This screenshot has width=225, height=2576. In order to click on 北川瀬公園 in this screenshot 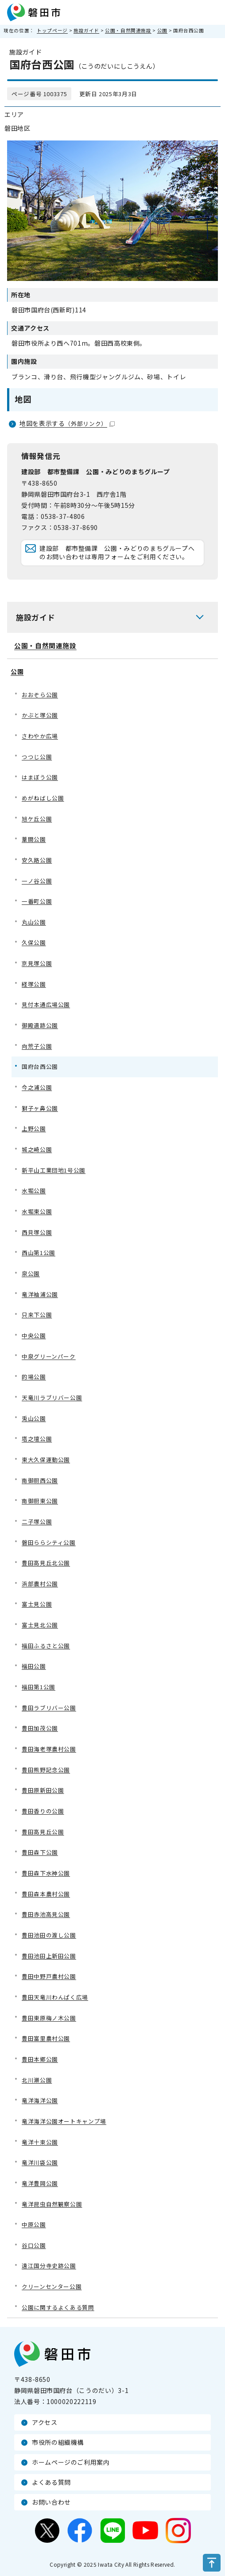, I will do `click(37, 2080)`.